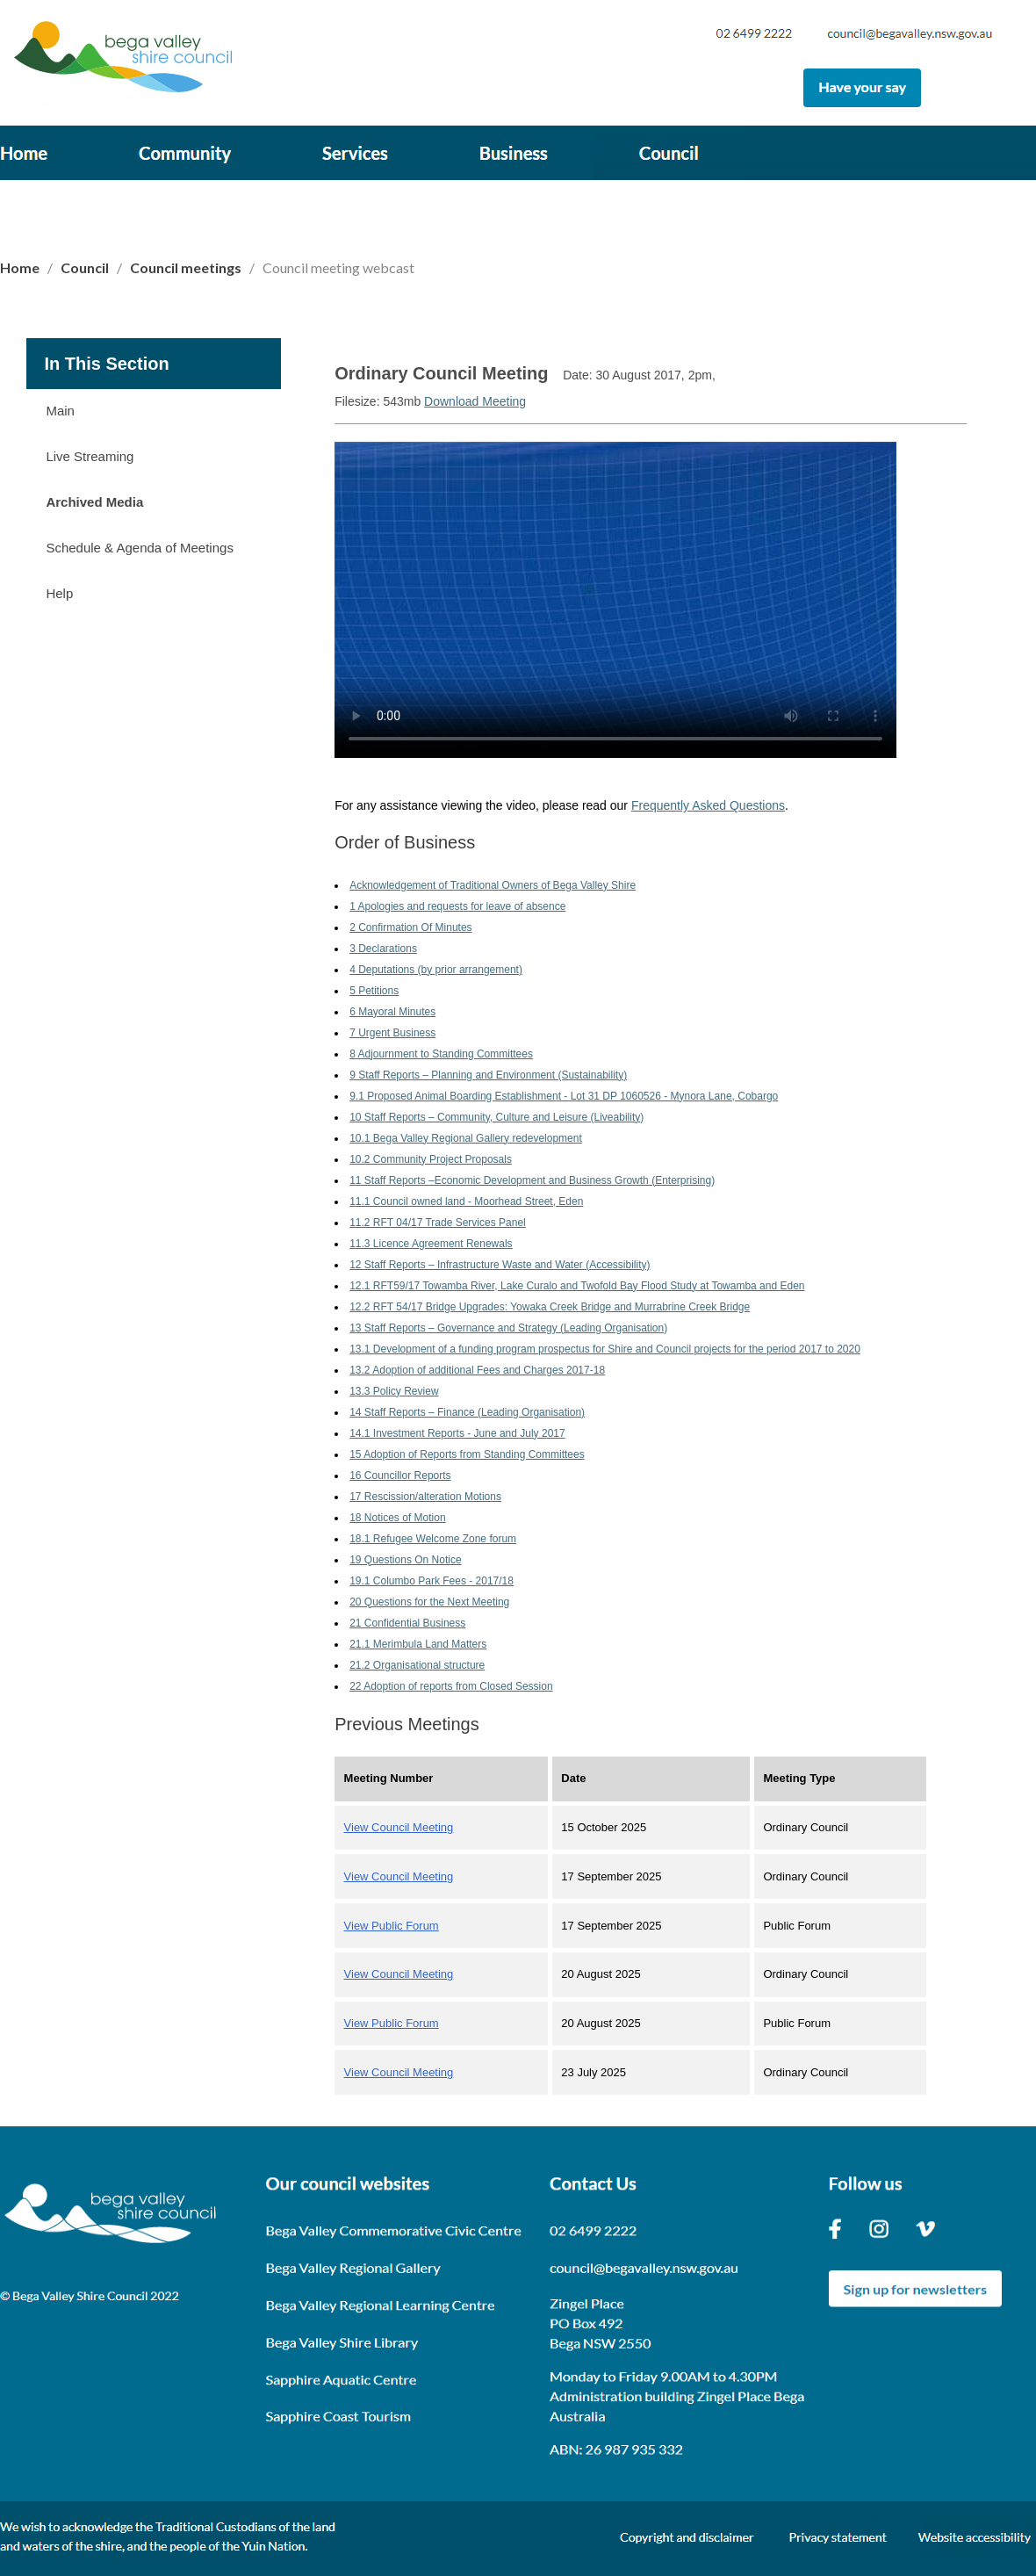 The image size is (1036, 2576). I want to click on 3 Declarations, so click(383, 948).